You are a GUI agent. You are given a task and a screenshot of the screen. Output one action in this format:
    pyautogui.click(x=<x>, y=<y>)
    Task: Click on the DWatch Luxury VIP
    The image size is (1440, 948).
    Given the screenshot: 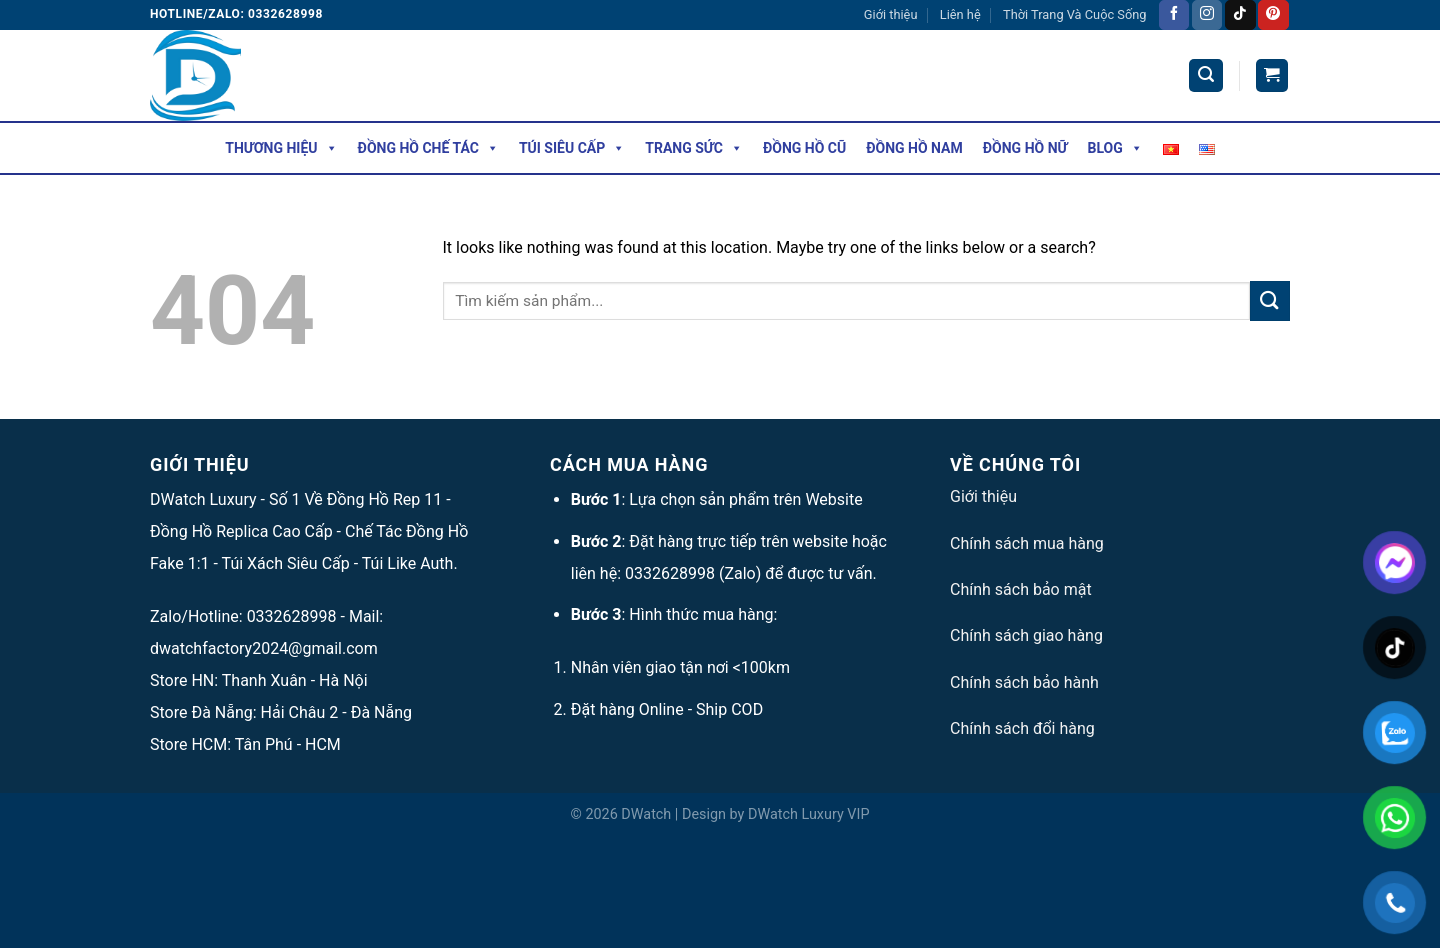 What is the action you would take?
    pyautogui.click(x=809, y=814)
    